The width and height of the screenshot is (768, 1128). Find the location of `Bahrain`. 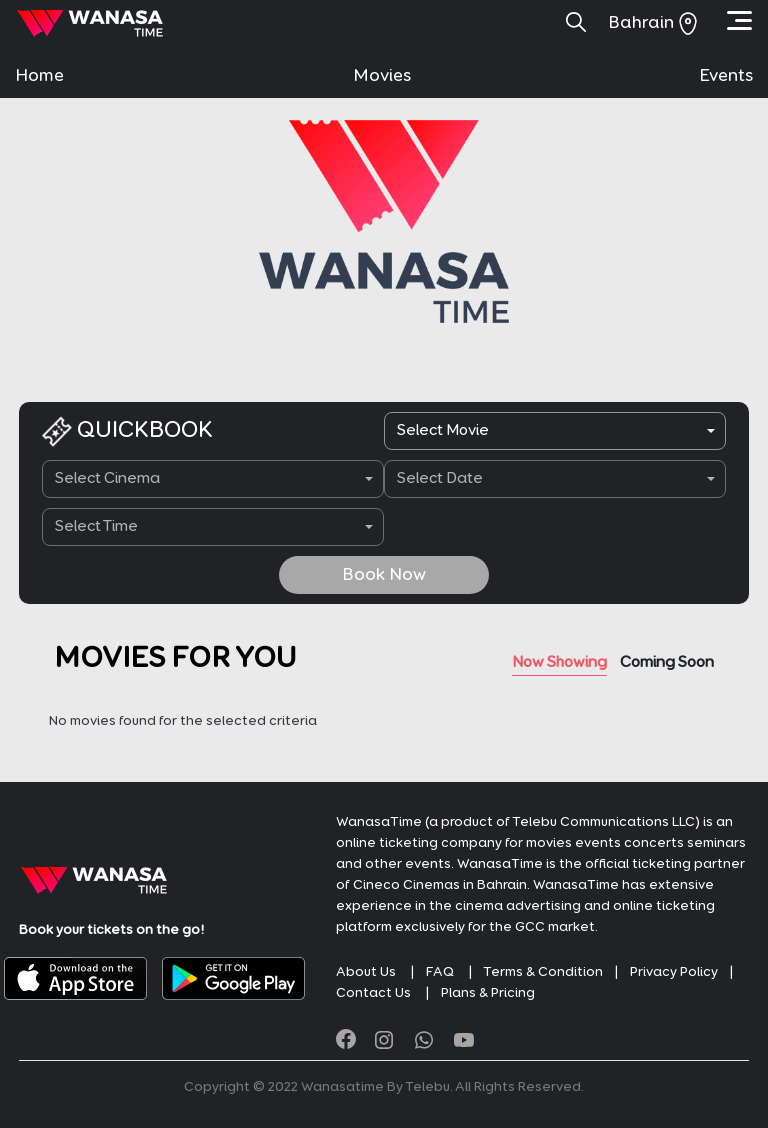

Bahrain is located at coordinates (653, 23).